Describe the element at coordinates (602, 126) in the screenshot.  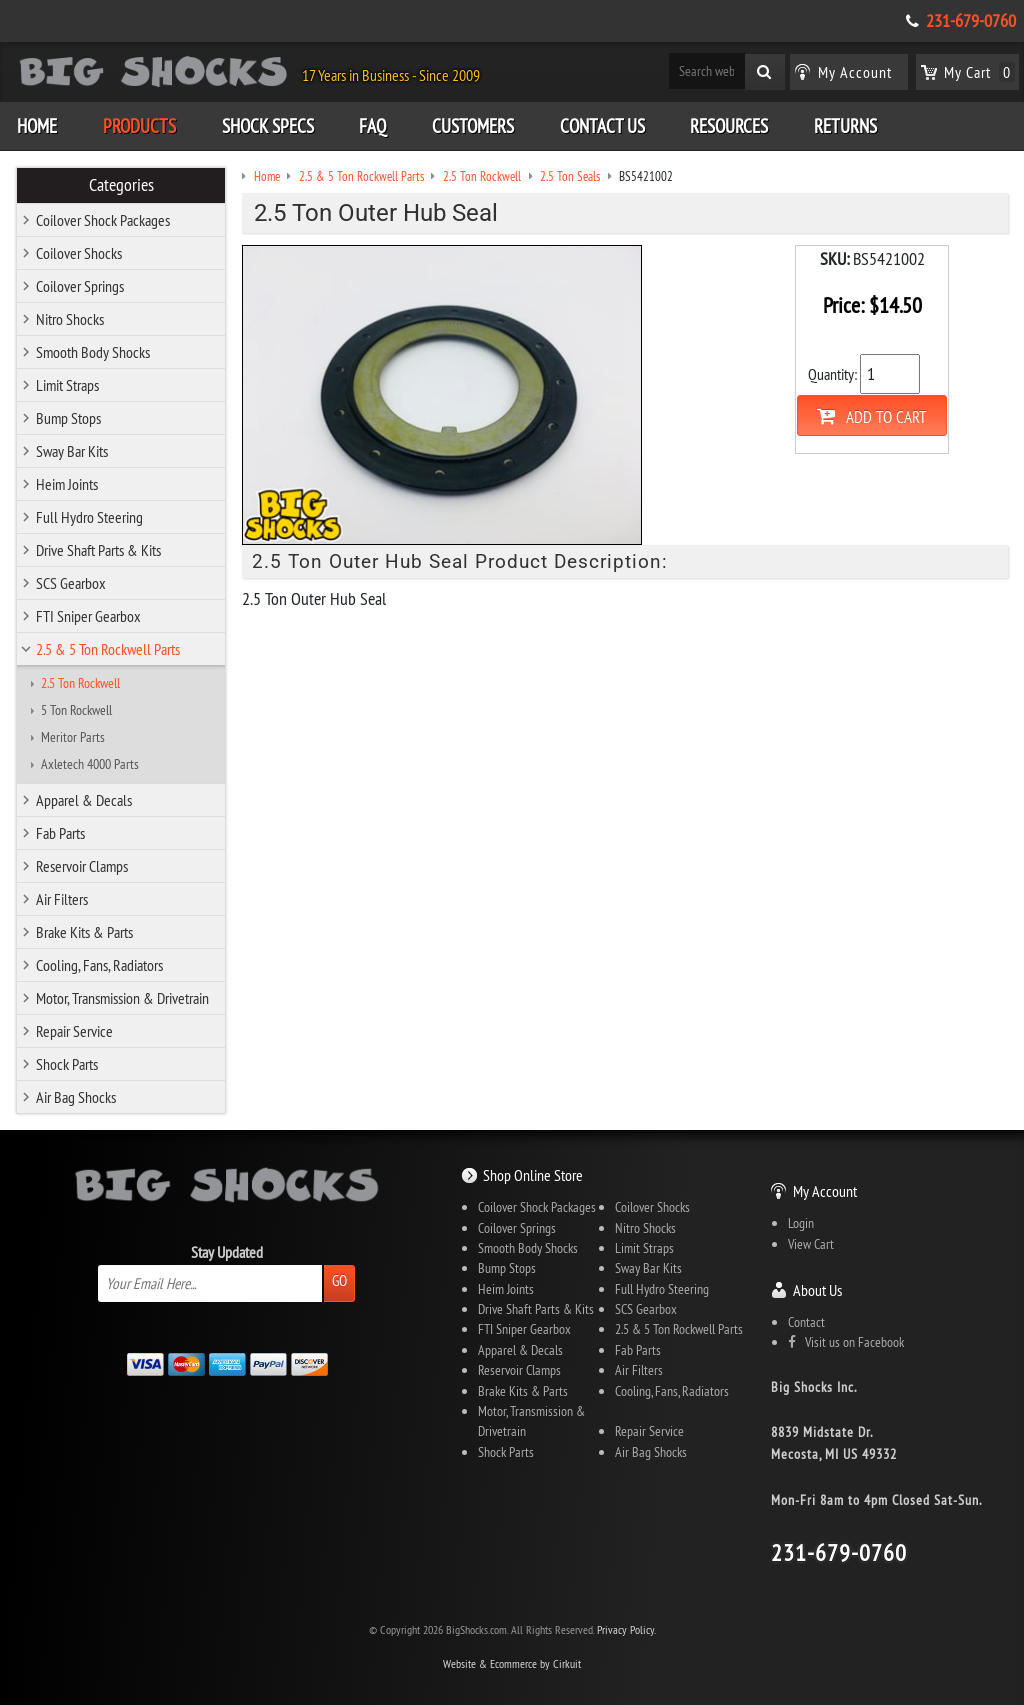
I see `Contact Us` at that location.